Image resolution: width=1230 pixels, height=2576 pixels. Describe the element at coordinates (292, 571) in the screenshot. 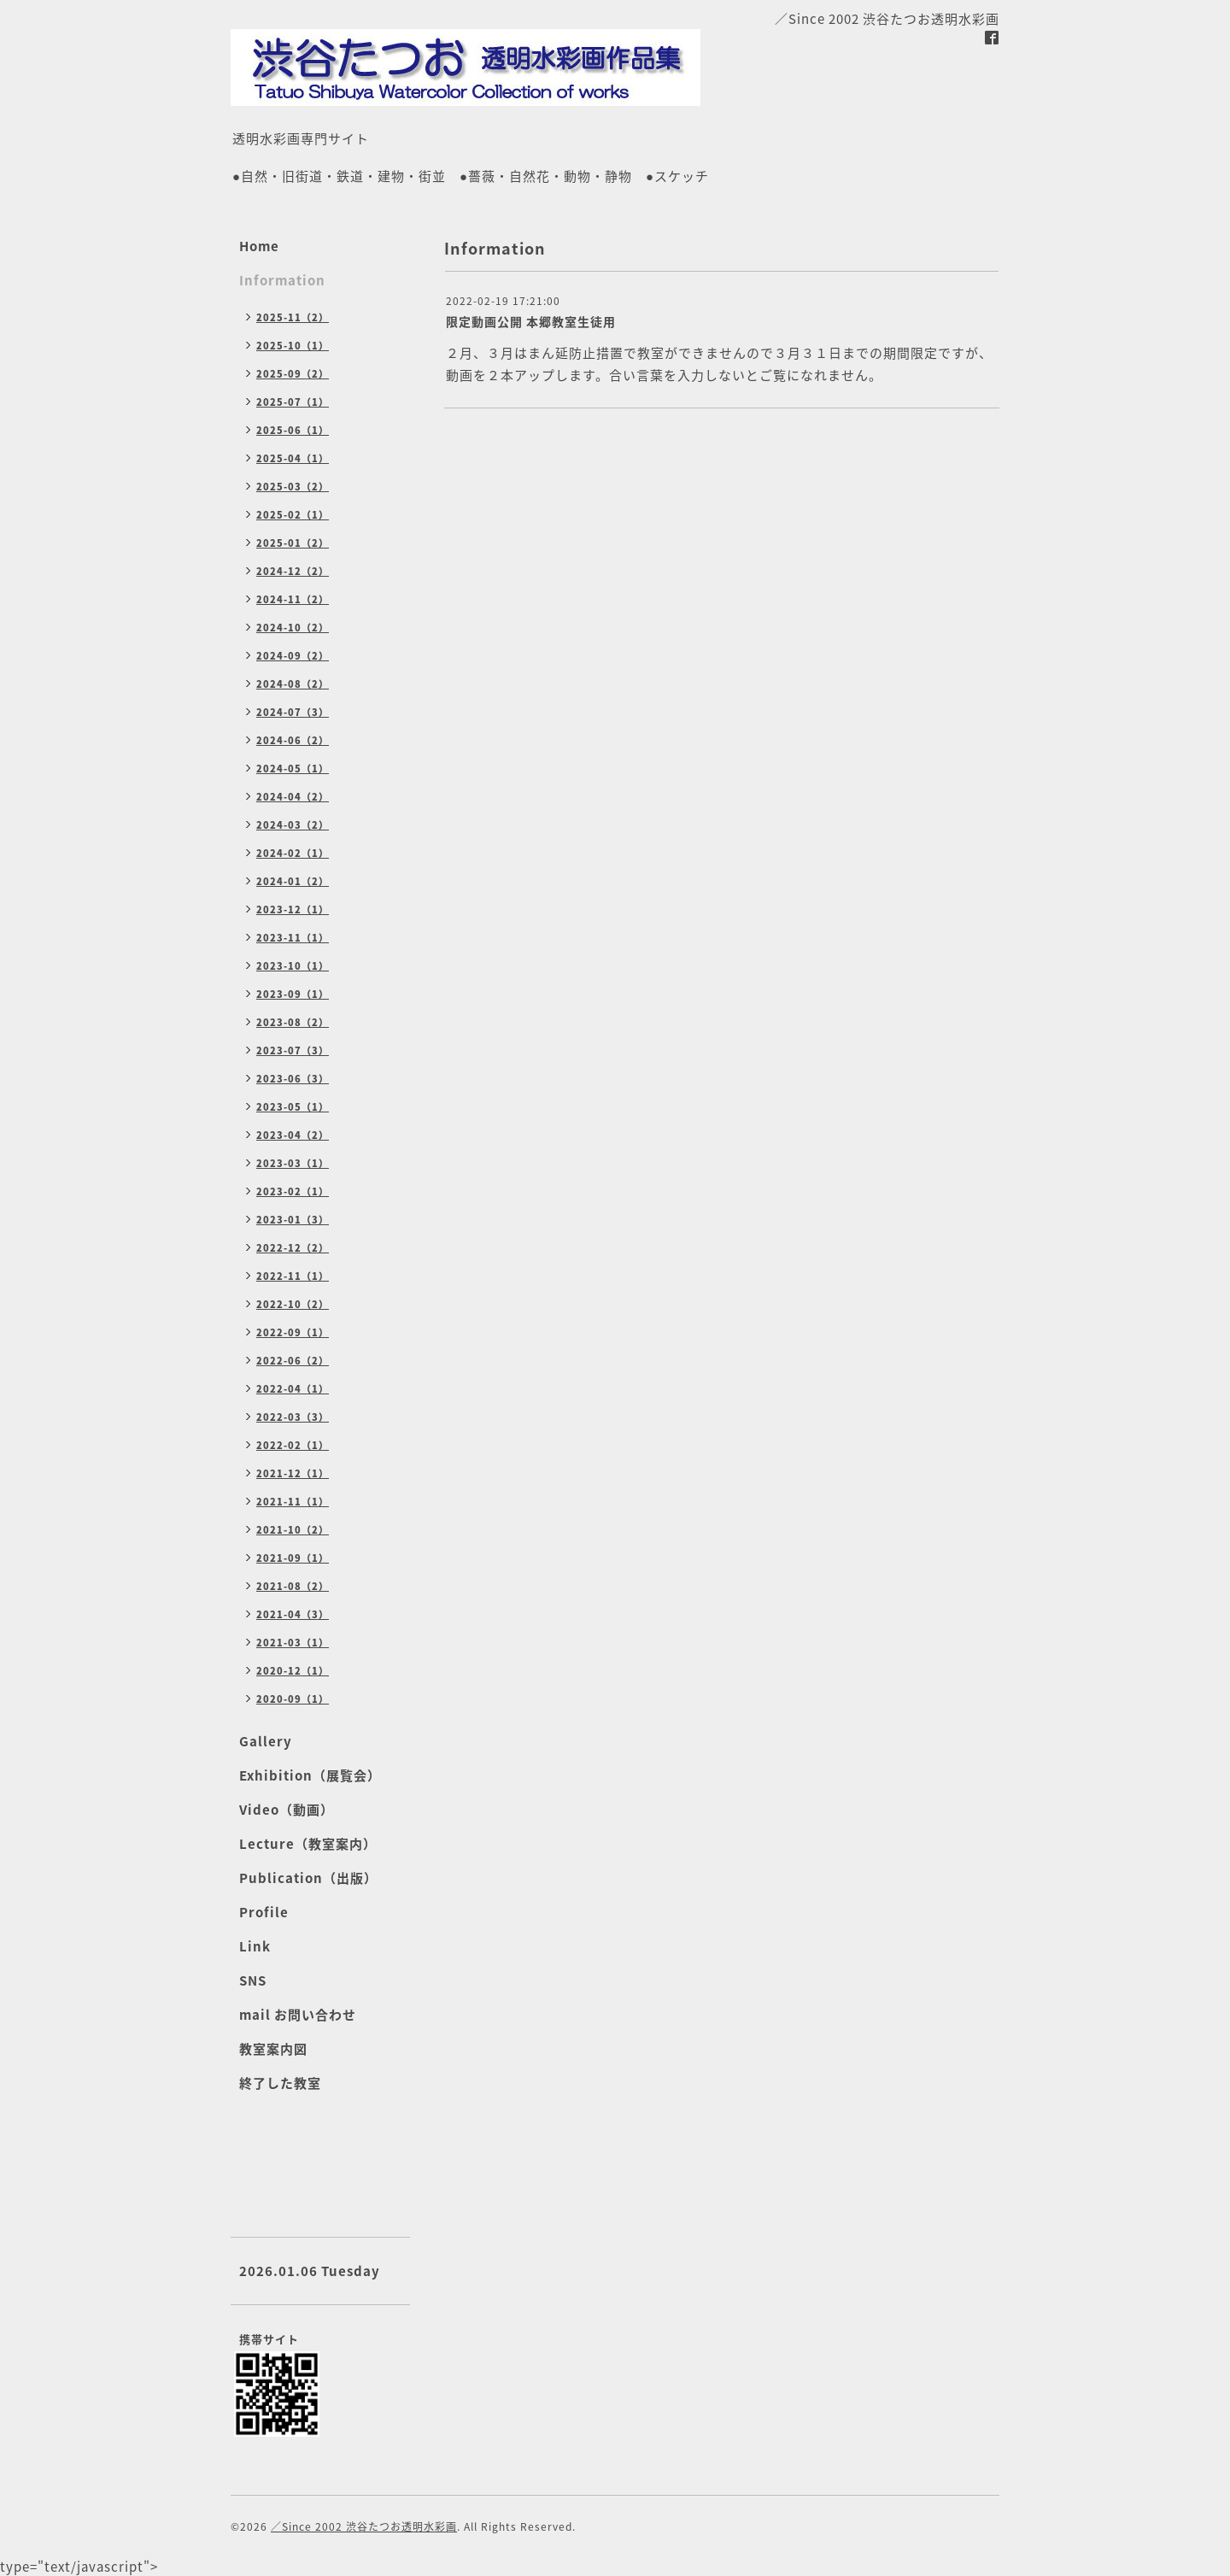

I see `2024-12（2）` at that location.